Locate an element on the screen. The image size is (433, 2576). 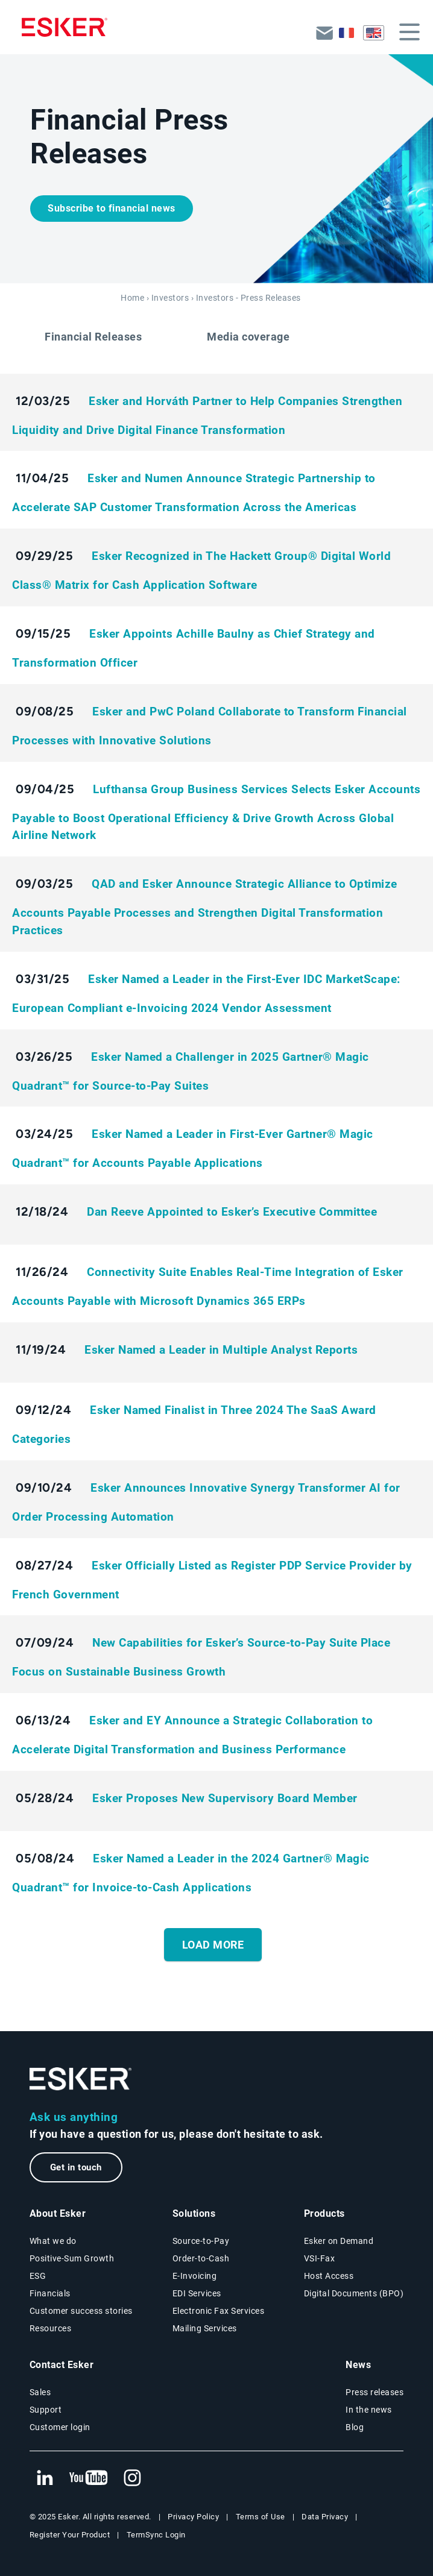
Order-to-Cash is located at coordinates (201, 2258).